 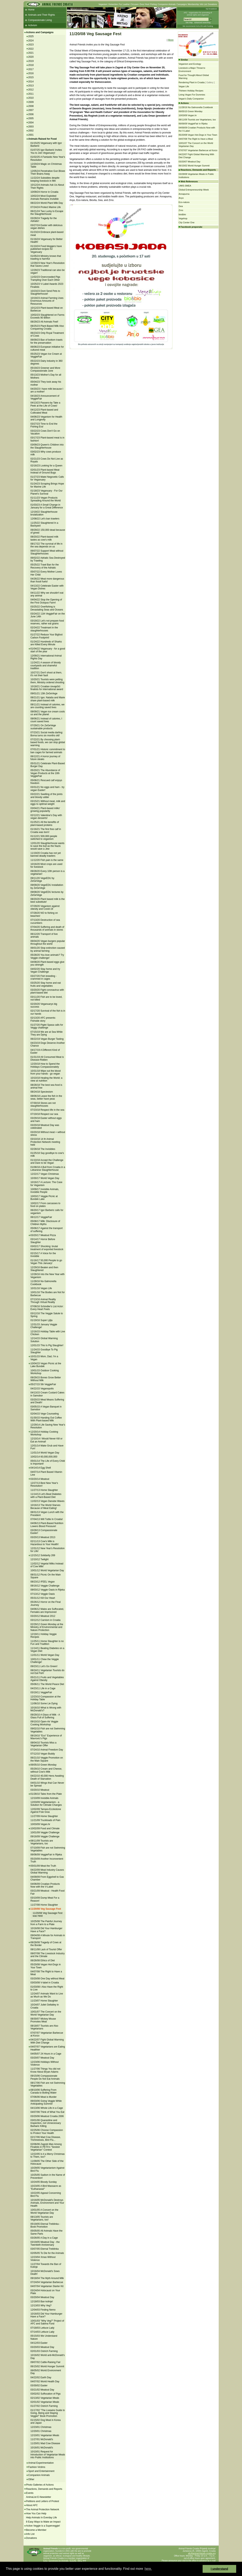 I want to click on 2022, so click(x=31, y=48).